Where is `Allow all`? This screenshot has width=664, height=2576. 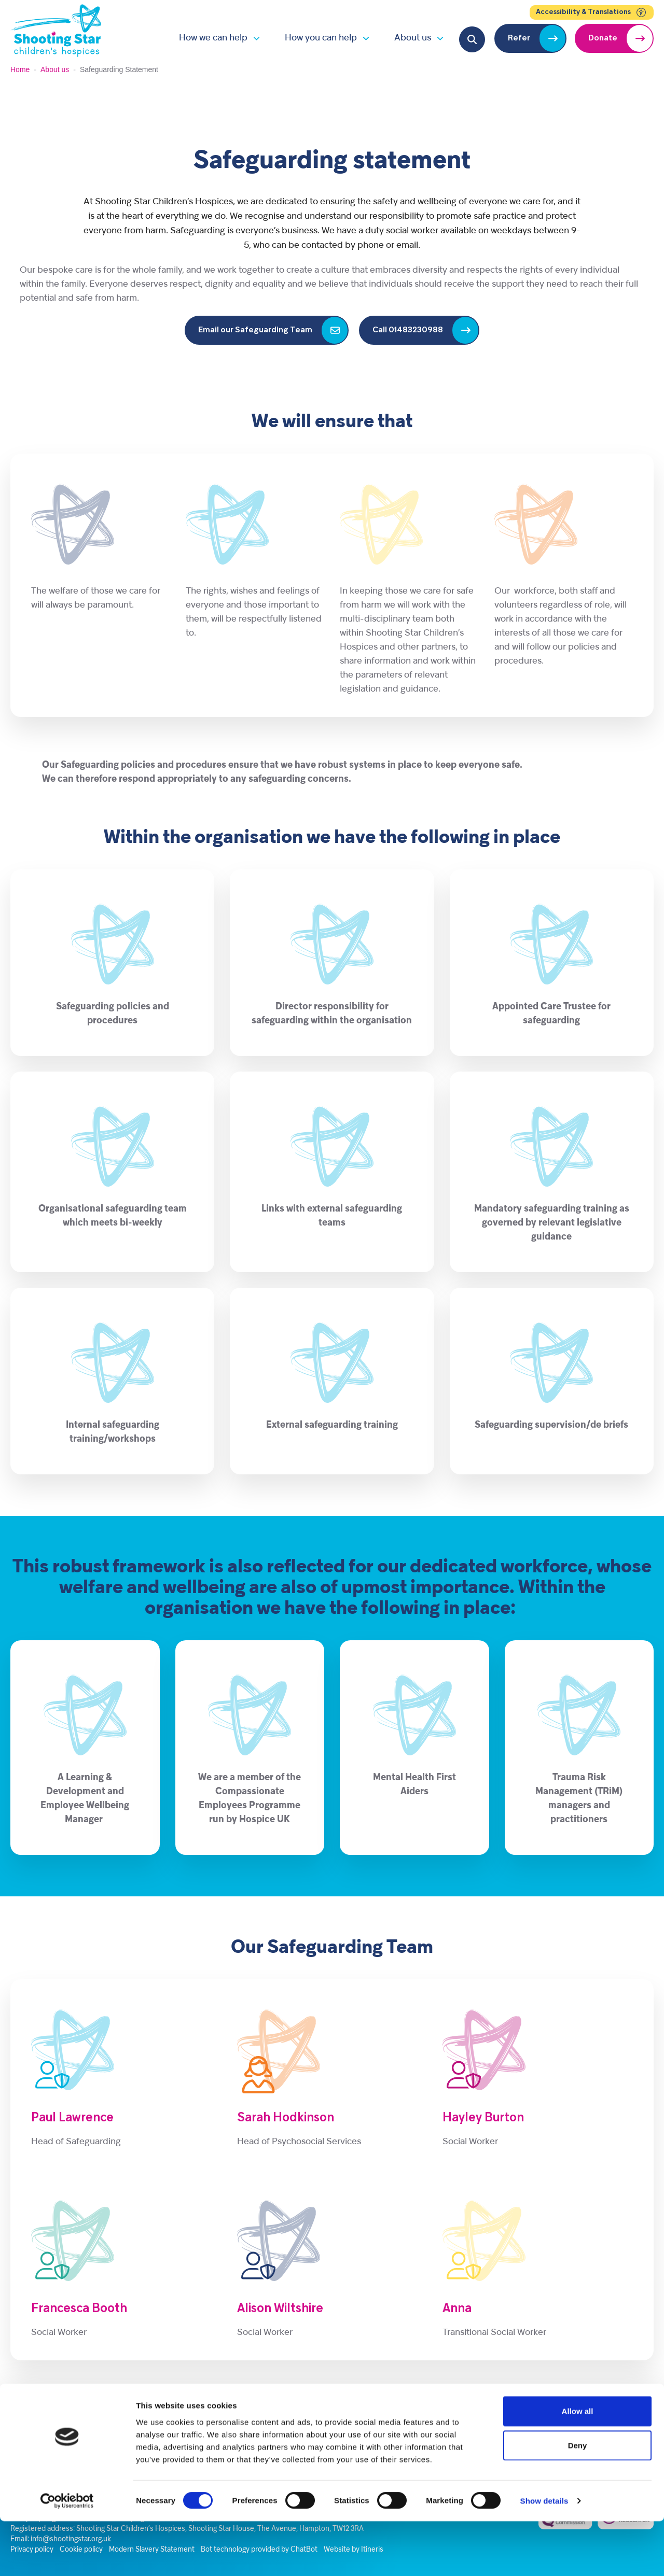 Allow all is located at coordinates (577, 2465).